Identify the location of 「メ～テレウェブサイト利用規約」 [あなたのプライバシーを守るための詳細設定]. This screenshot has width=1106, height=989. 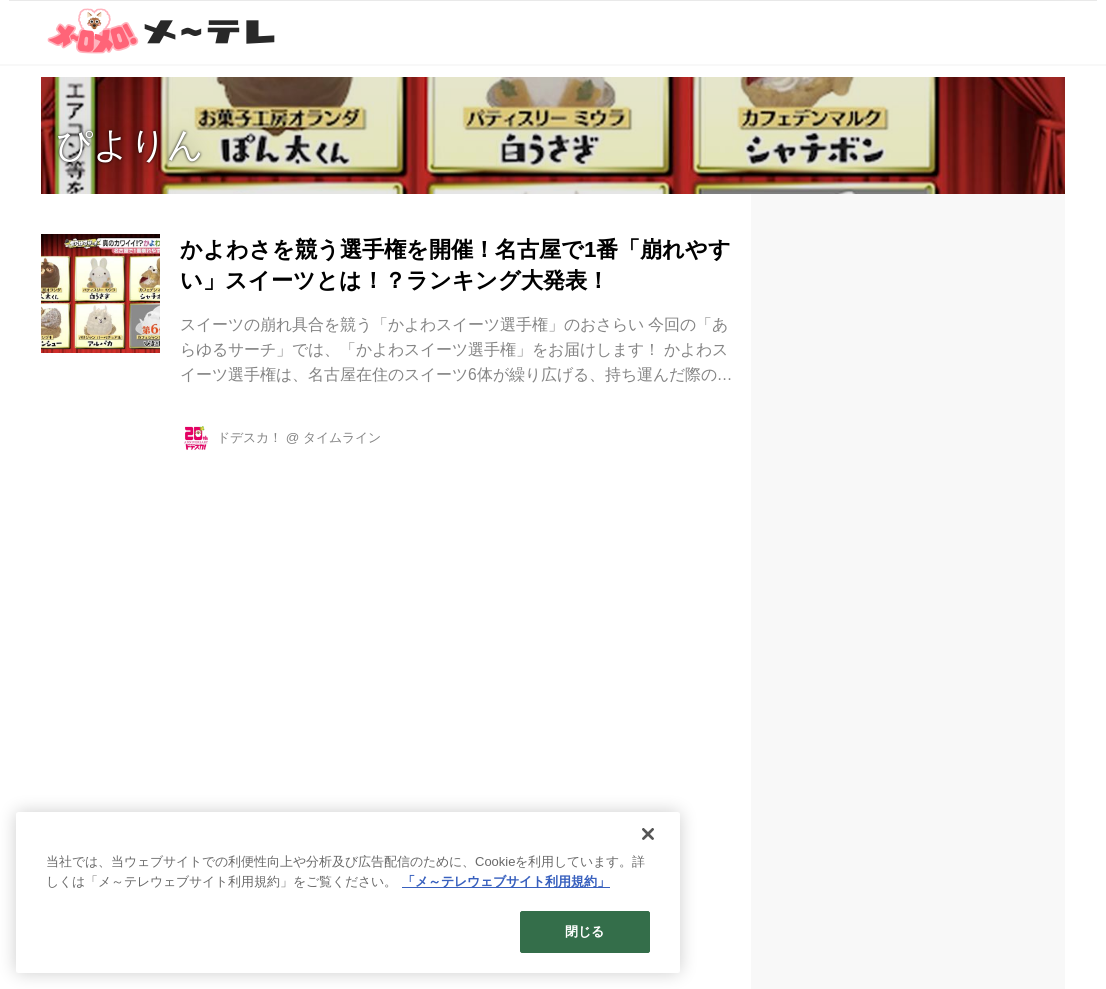
(506, 881).